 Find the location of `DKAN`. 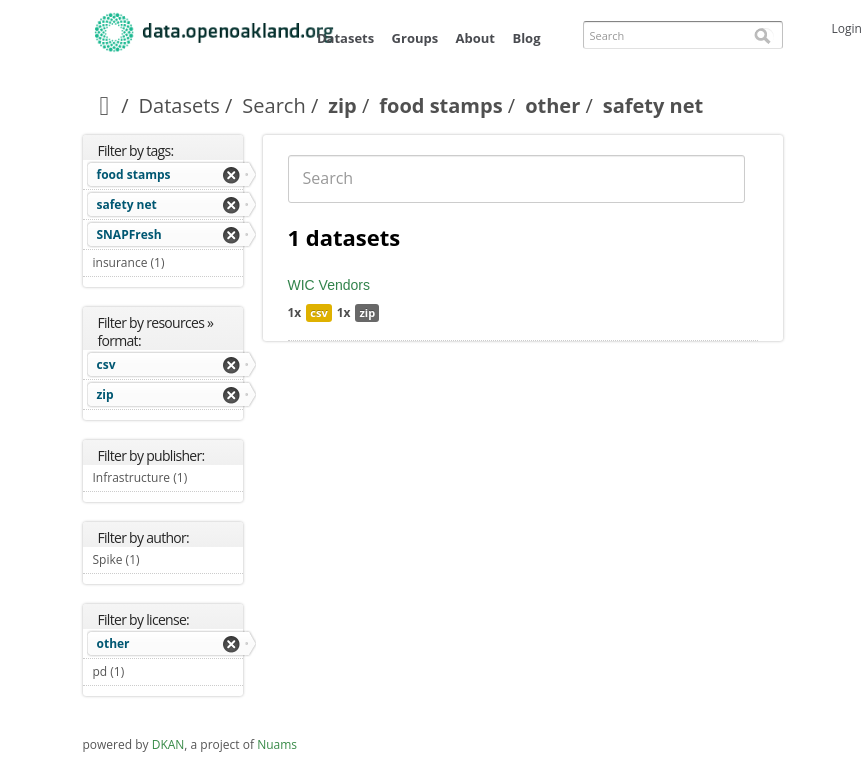

DKAN is located at coordinates (168, 744).